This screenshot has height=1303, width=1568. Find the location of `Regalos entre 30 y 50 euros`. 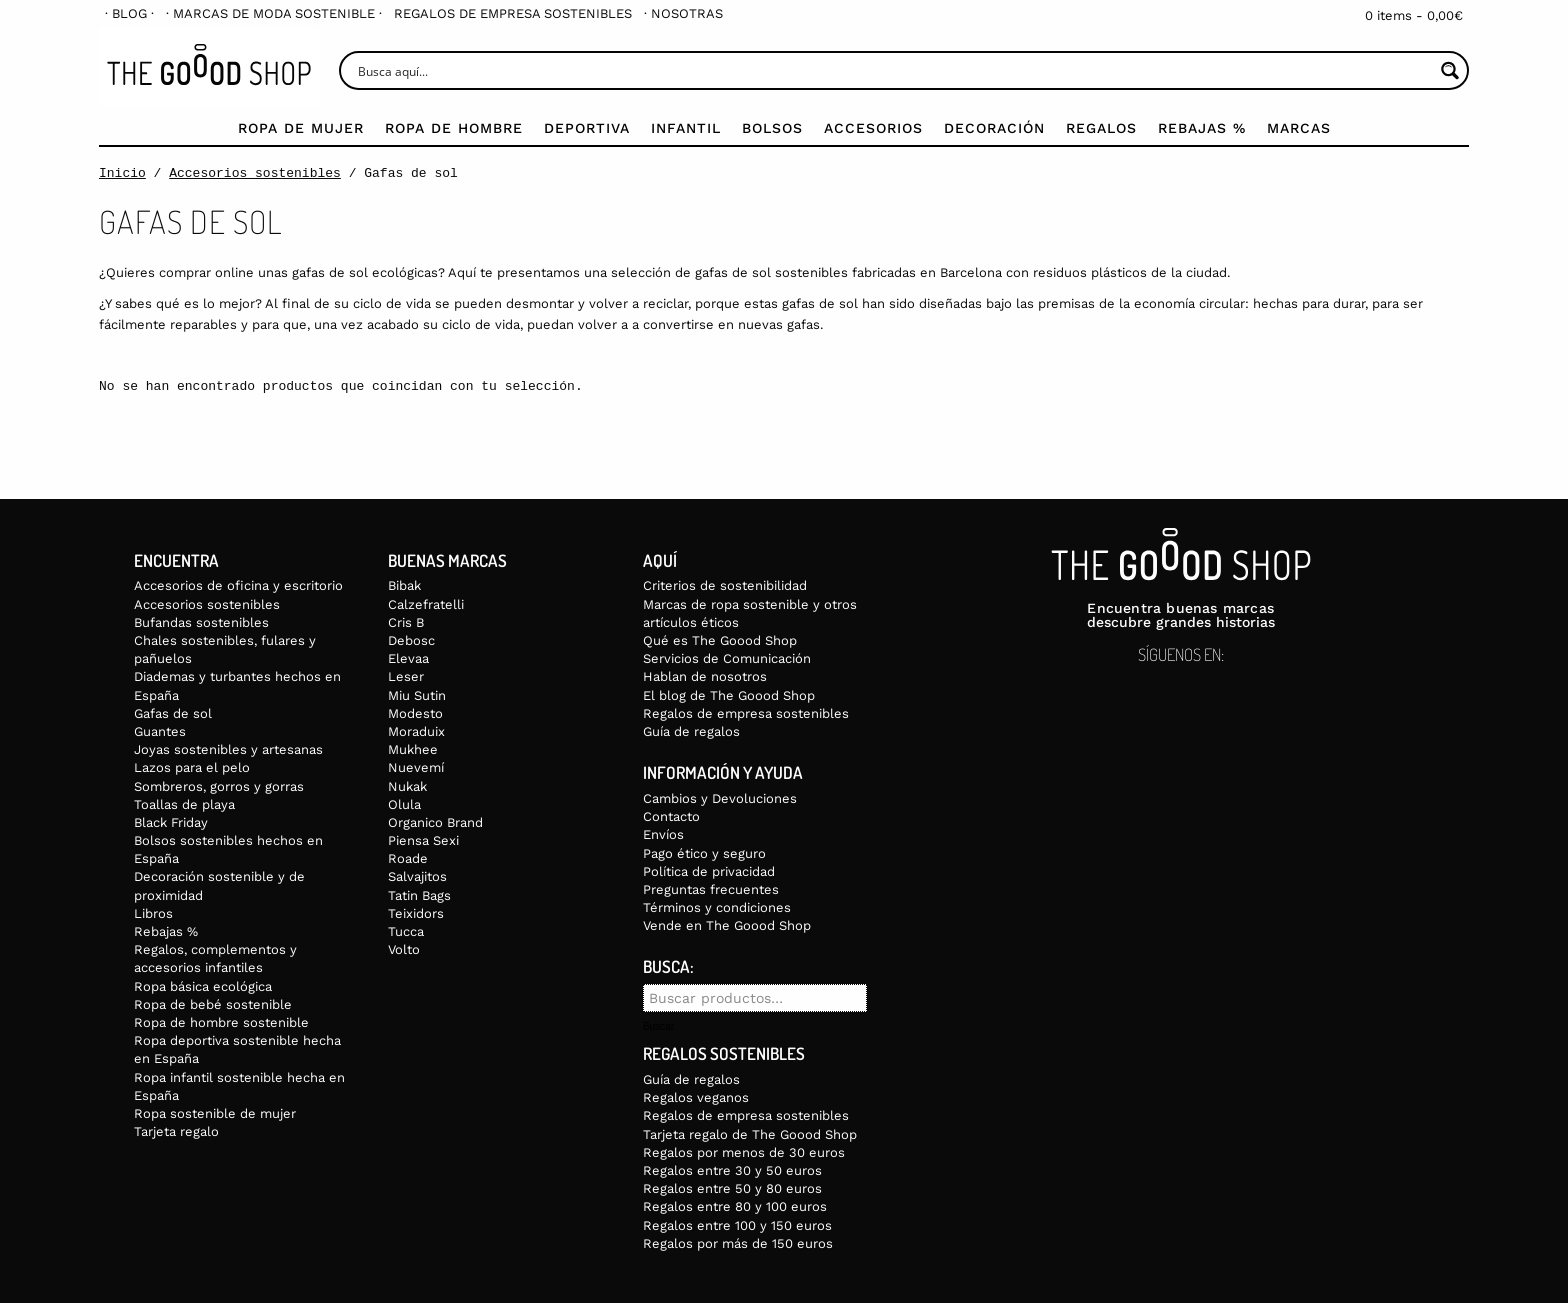

Regalos entre 30 y 50 euros is located at coordinates (732, 1170).